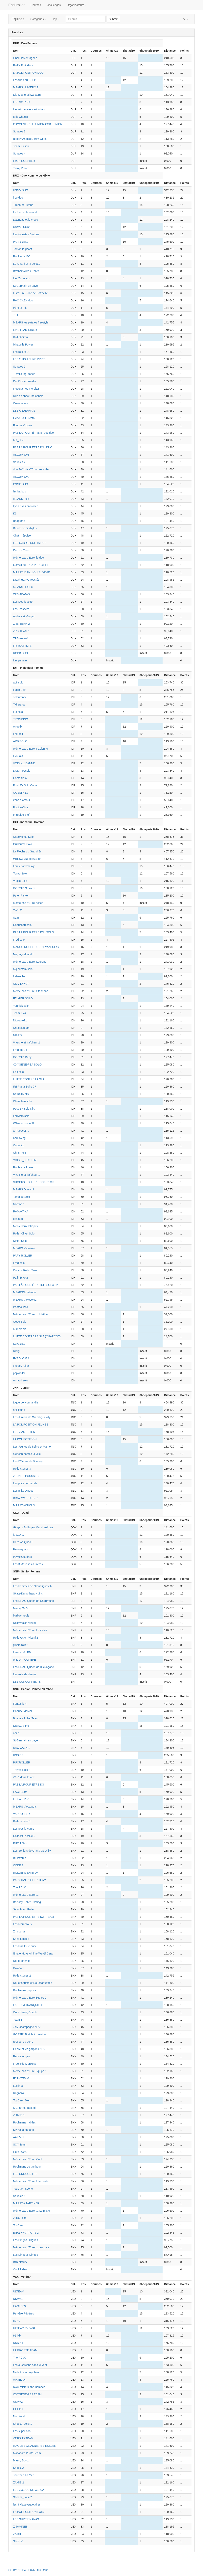 This screenshot has height=2576, width=203. Describe the element at coordinates (31, 469) in the screenshot. I see `duo SoChris C'Chartres roller` at that location.